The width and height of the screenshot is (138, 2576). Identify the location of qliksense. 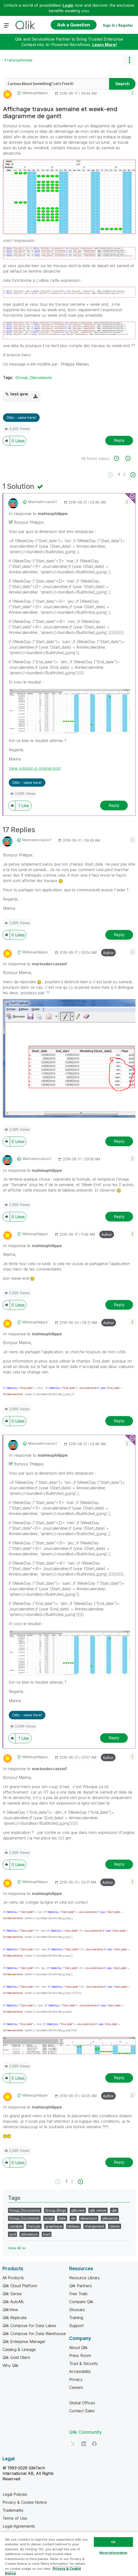
(110, 2218).